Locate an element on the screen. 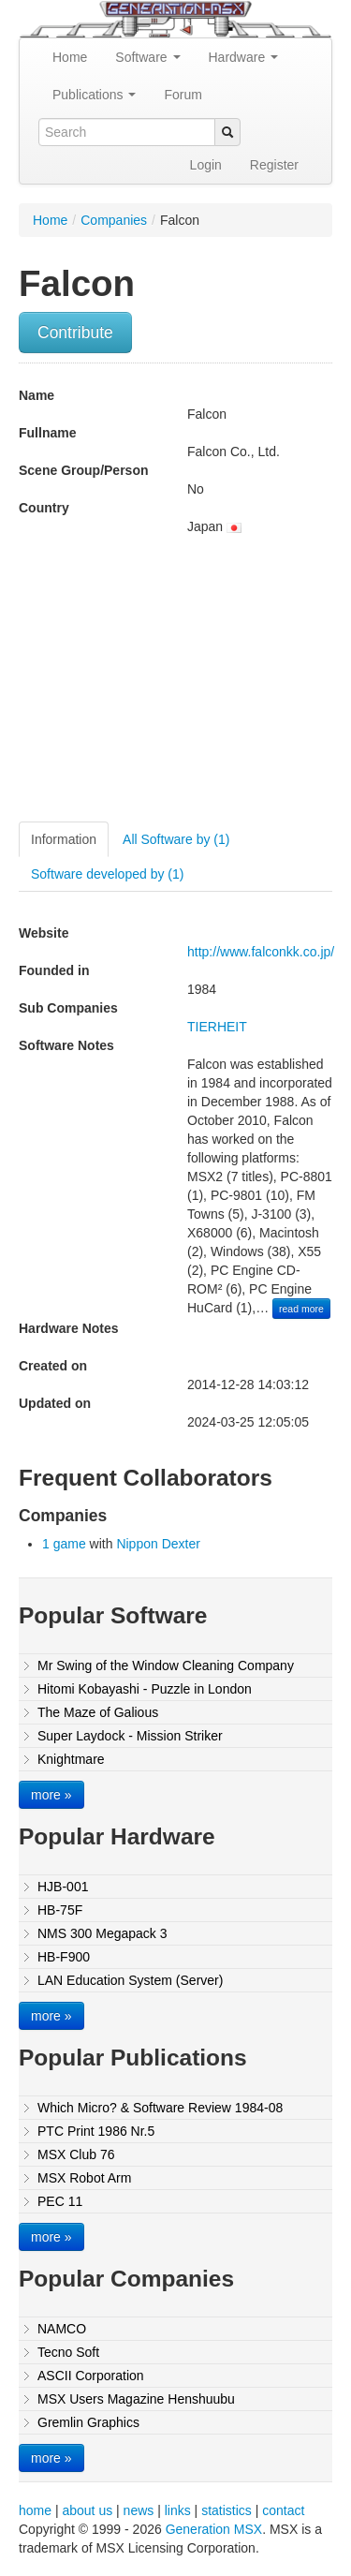 The width and height of the screenshot is (351, 2576). HB-75F is located at coordinates (59, 1909).